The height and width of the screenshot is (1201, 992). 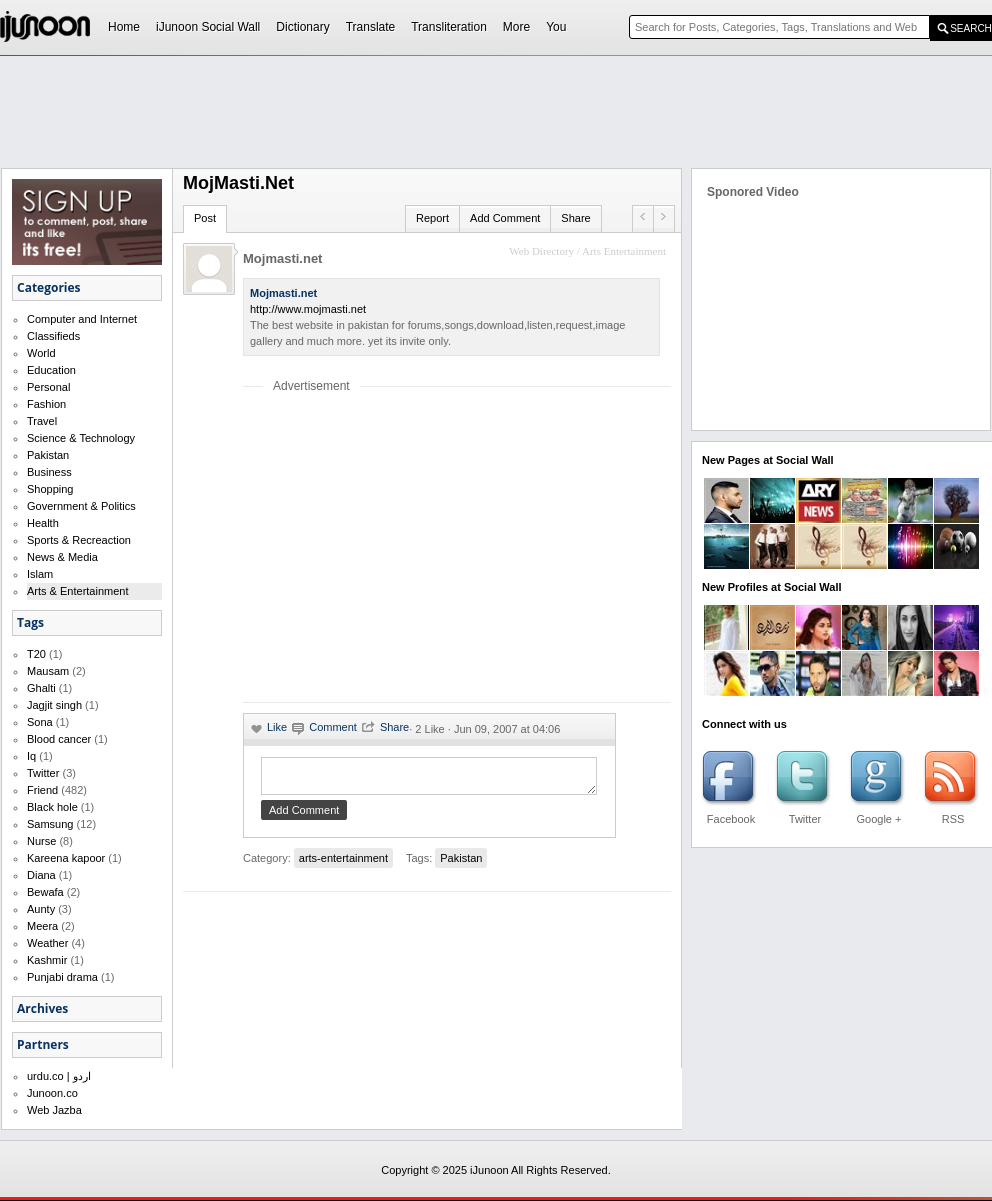 What do you see at coordinates (54, 1110) in the screenshot?
I see `Web Jazba` at bounding box center [54, 1110].